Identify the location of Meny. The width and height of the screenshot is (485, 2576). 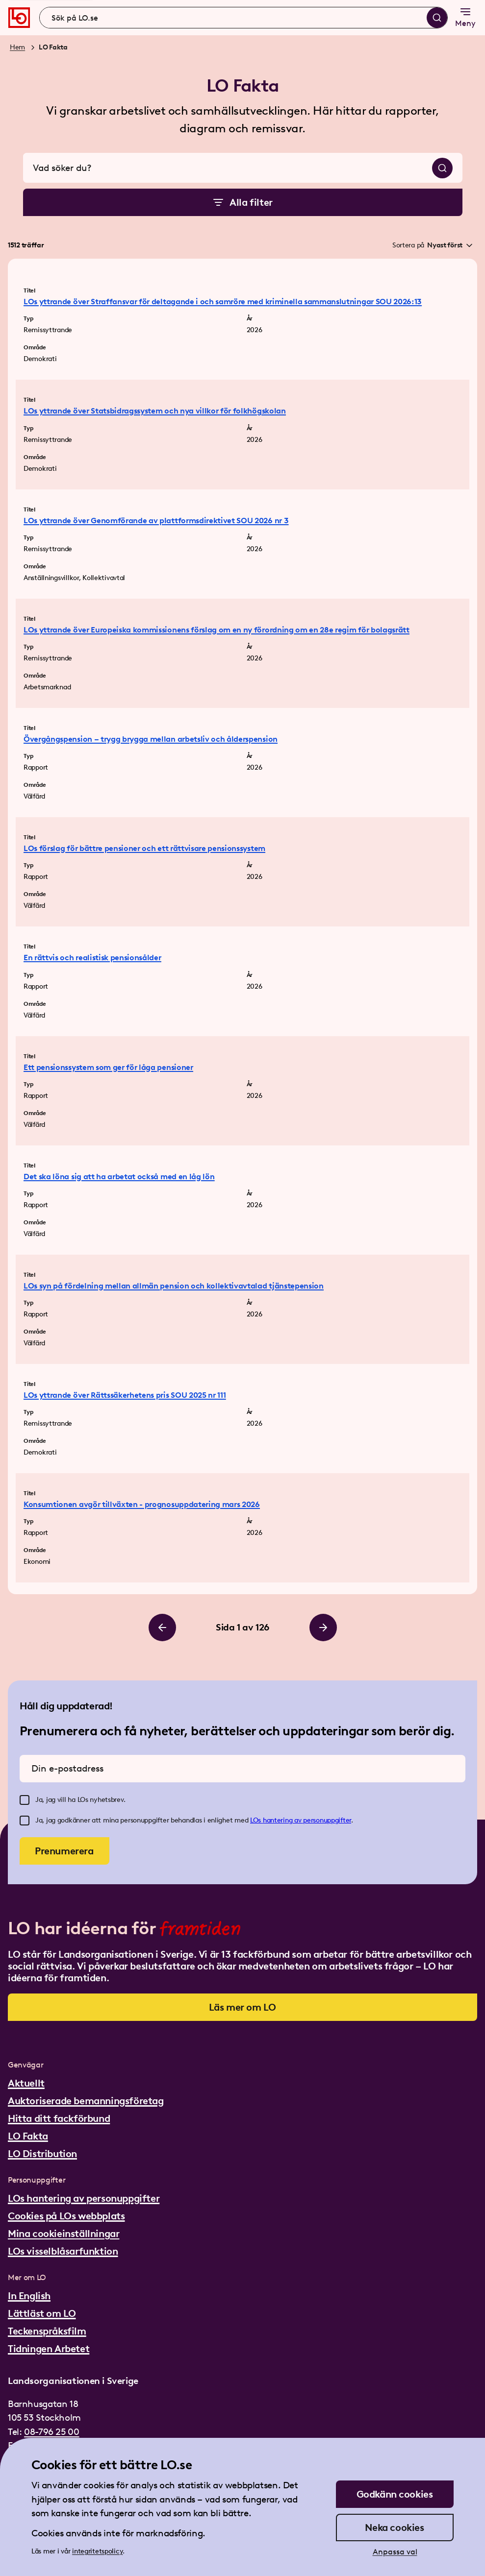
(465, 17).